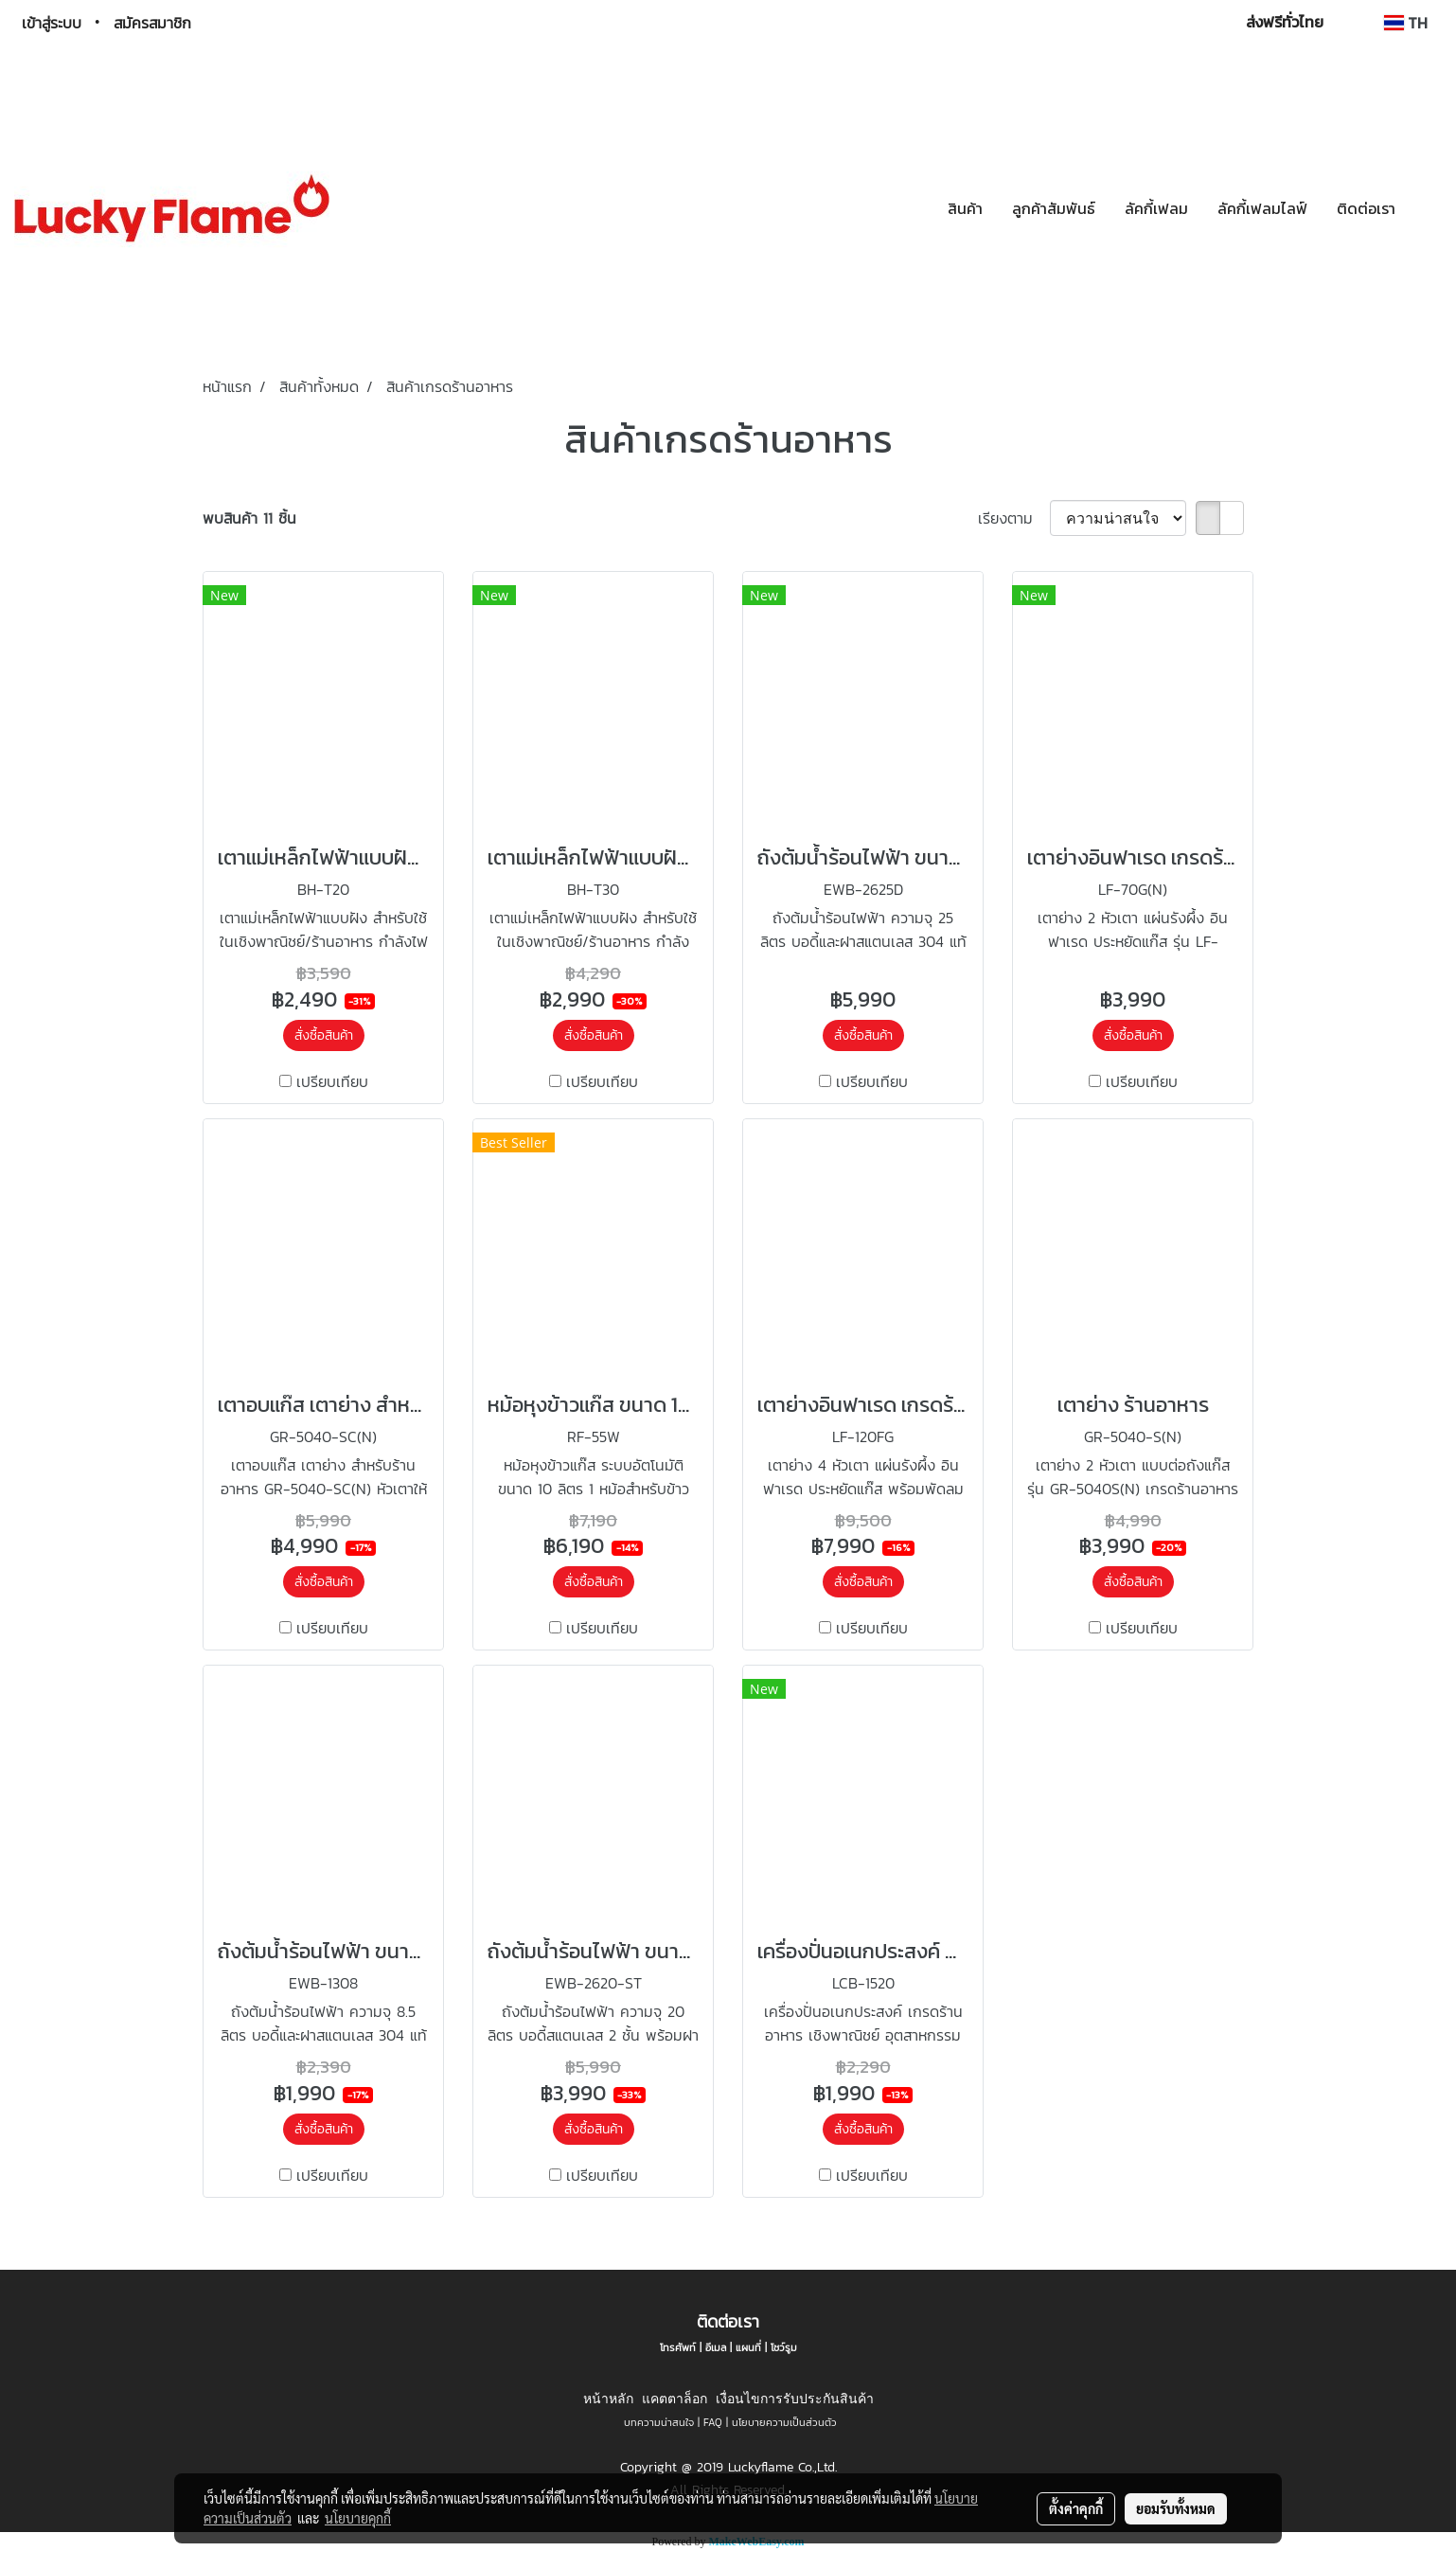  What do you see at coordinates (659, 2422) in the screenshot?
I see `บทความน่าสนใจ` at bounding box center [659, 2422].